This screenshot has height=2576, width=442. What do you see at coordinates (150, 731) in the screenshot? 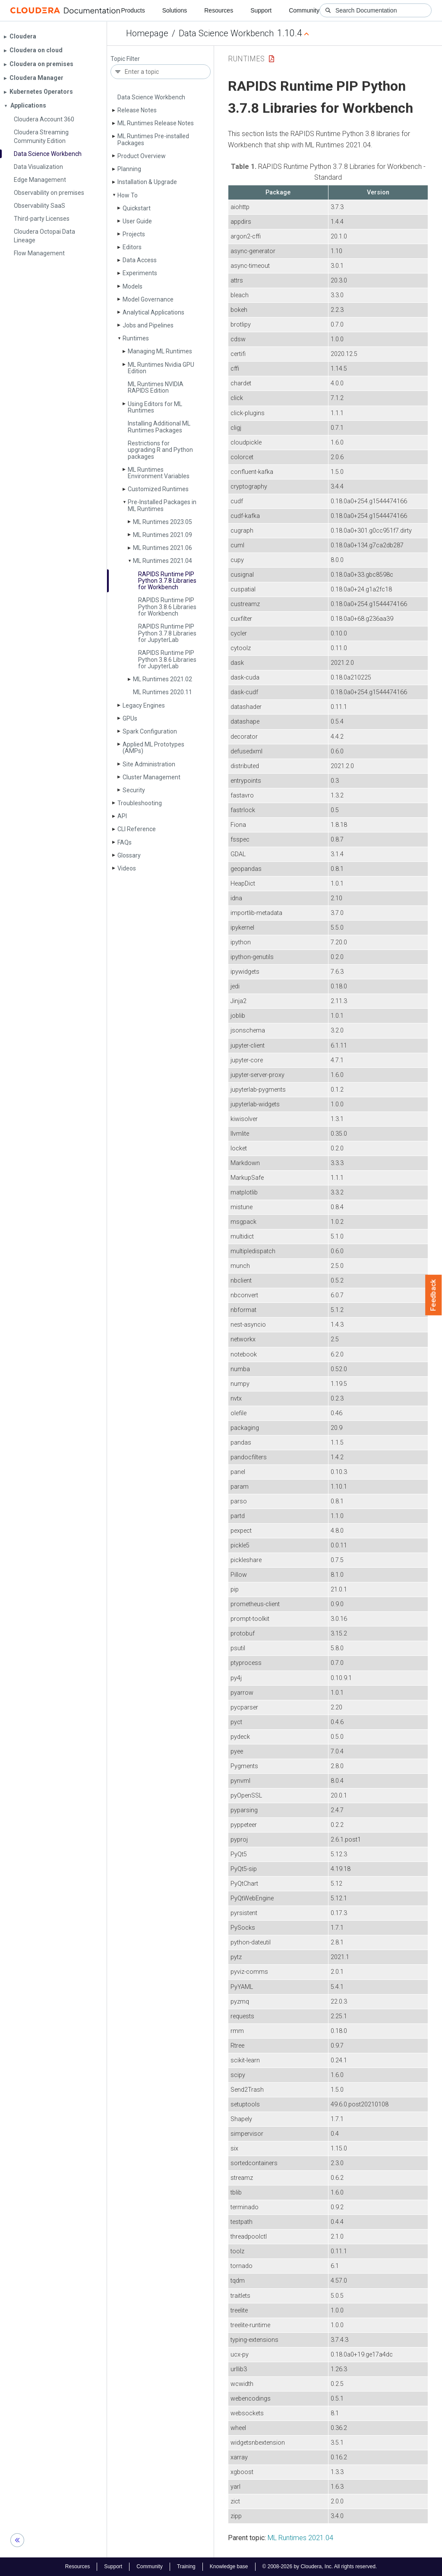
I see `Spark Configuration` at bounding box center [150, 731].